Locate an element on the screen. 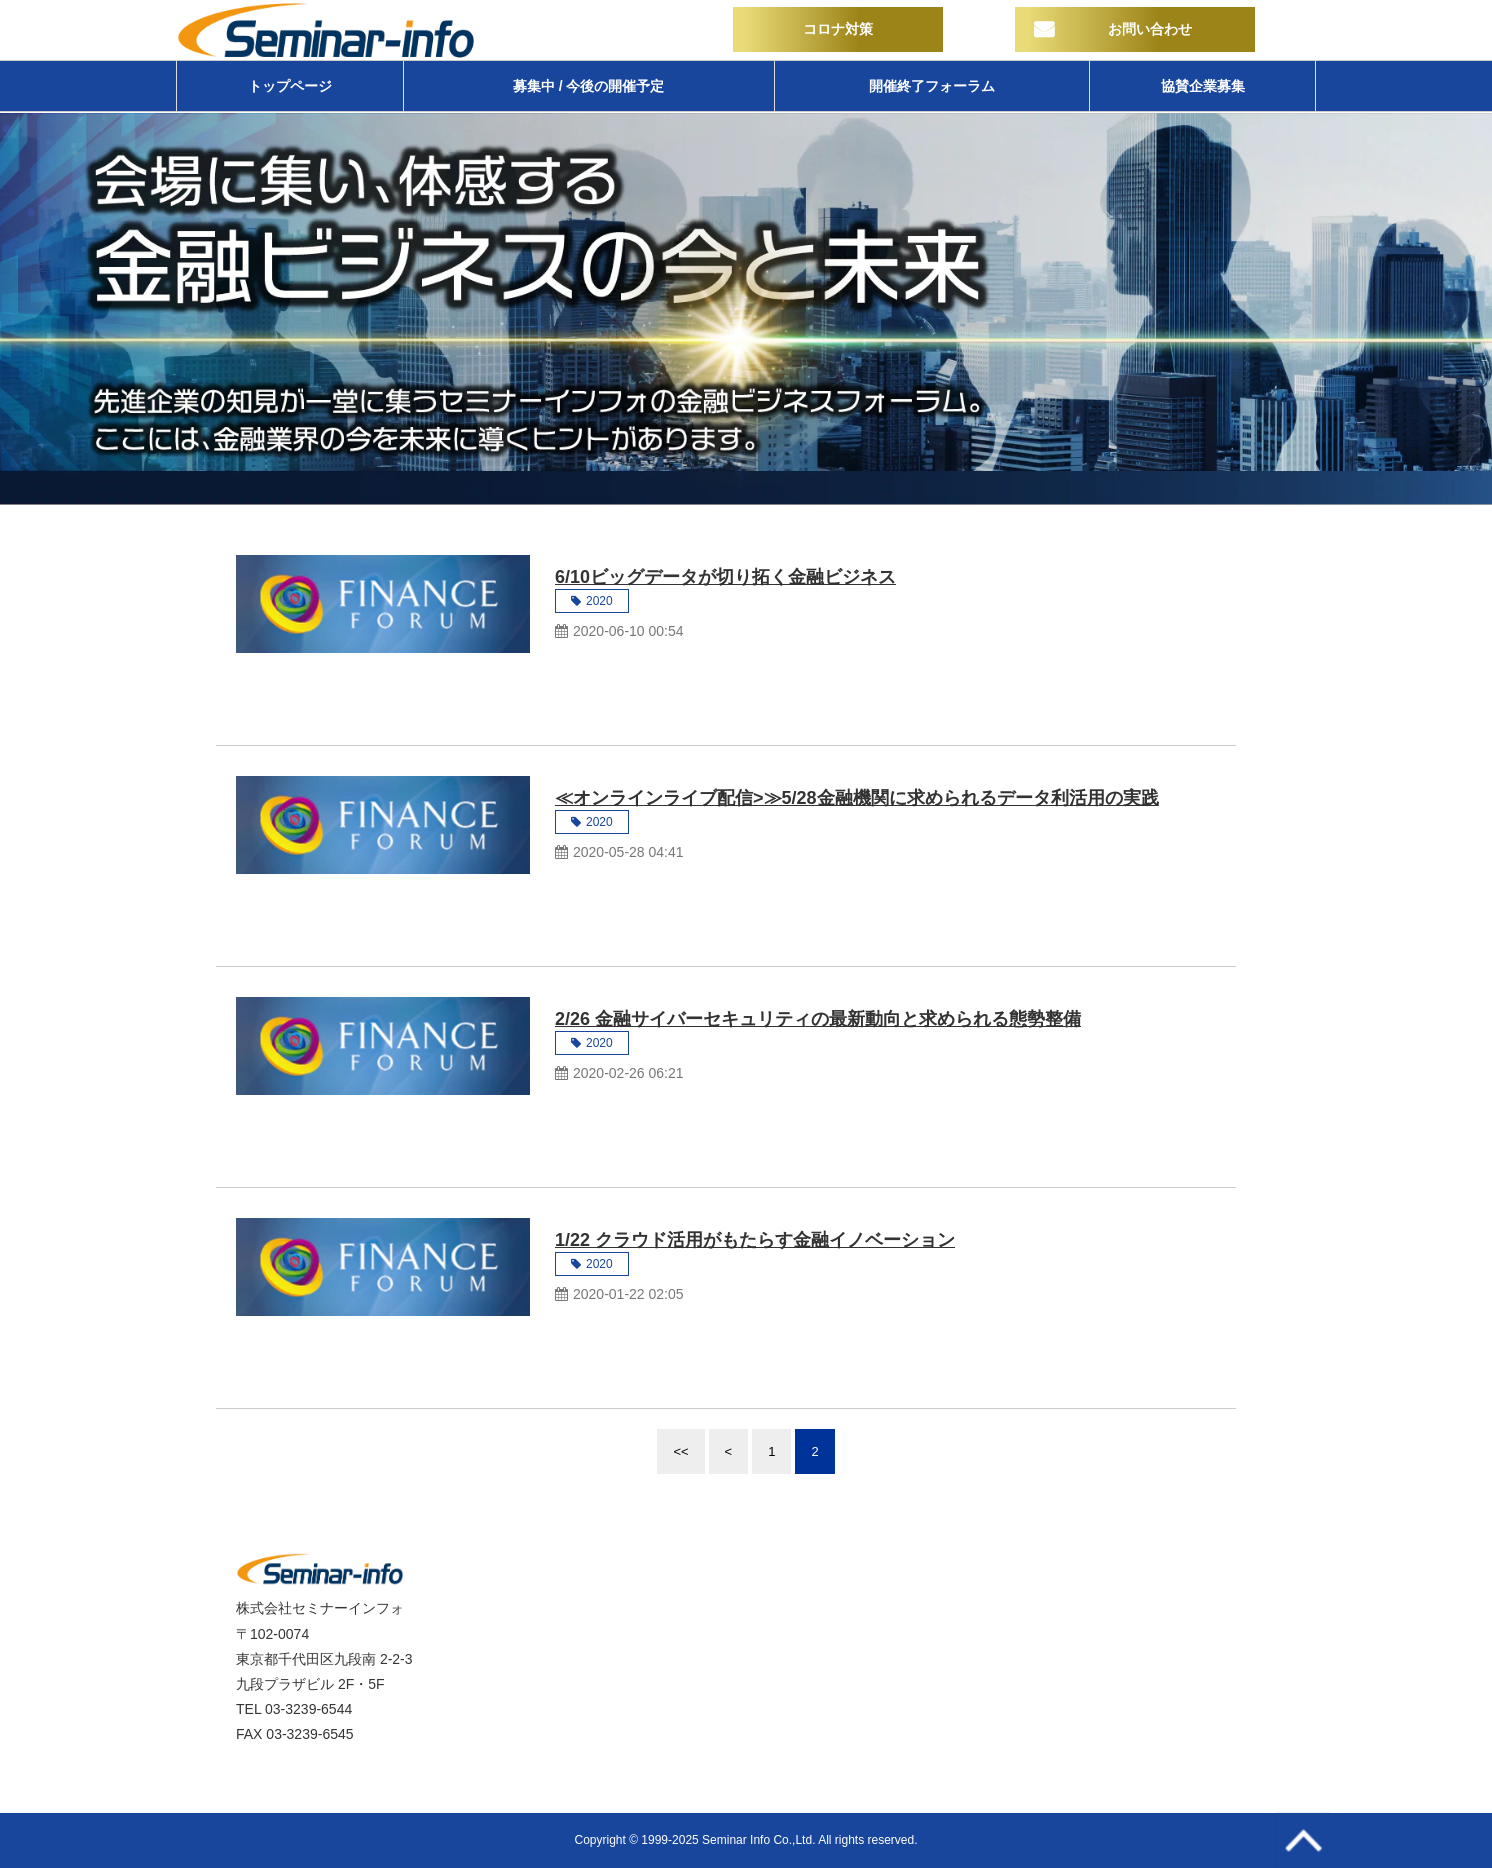 This screenshot has height=1868, width=1492. 募集中 / 今後の開催予定 is located at coordinates (589, 86).